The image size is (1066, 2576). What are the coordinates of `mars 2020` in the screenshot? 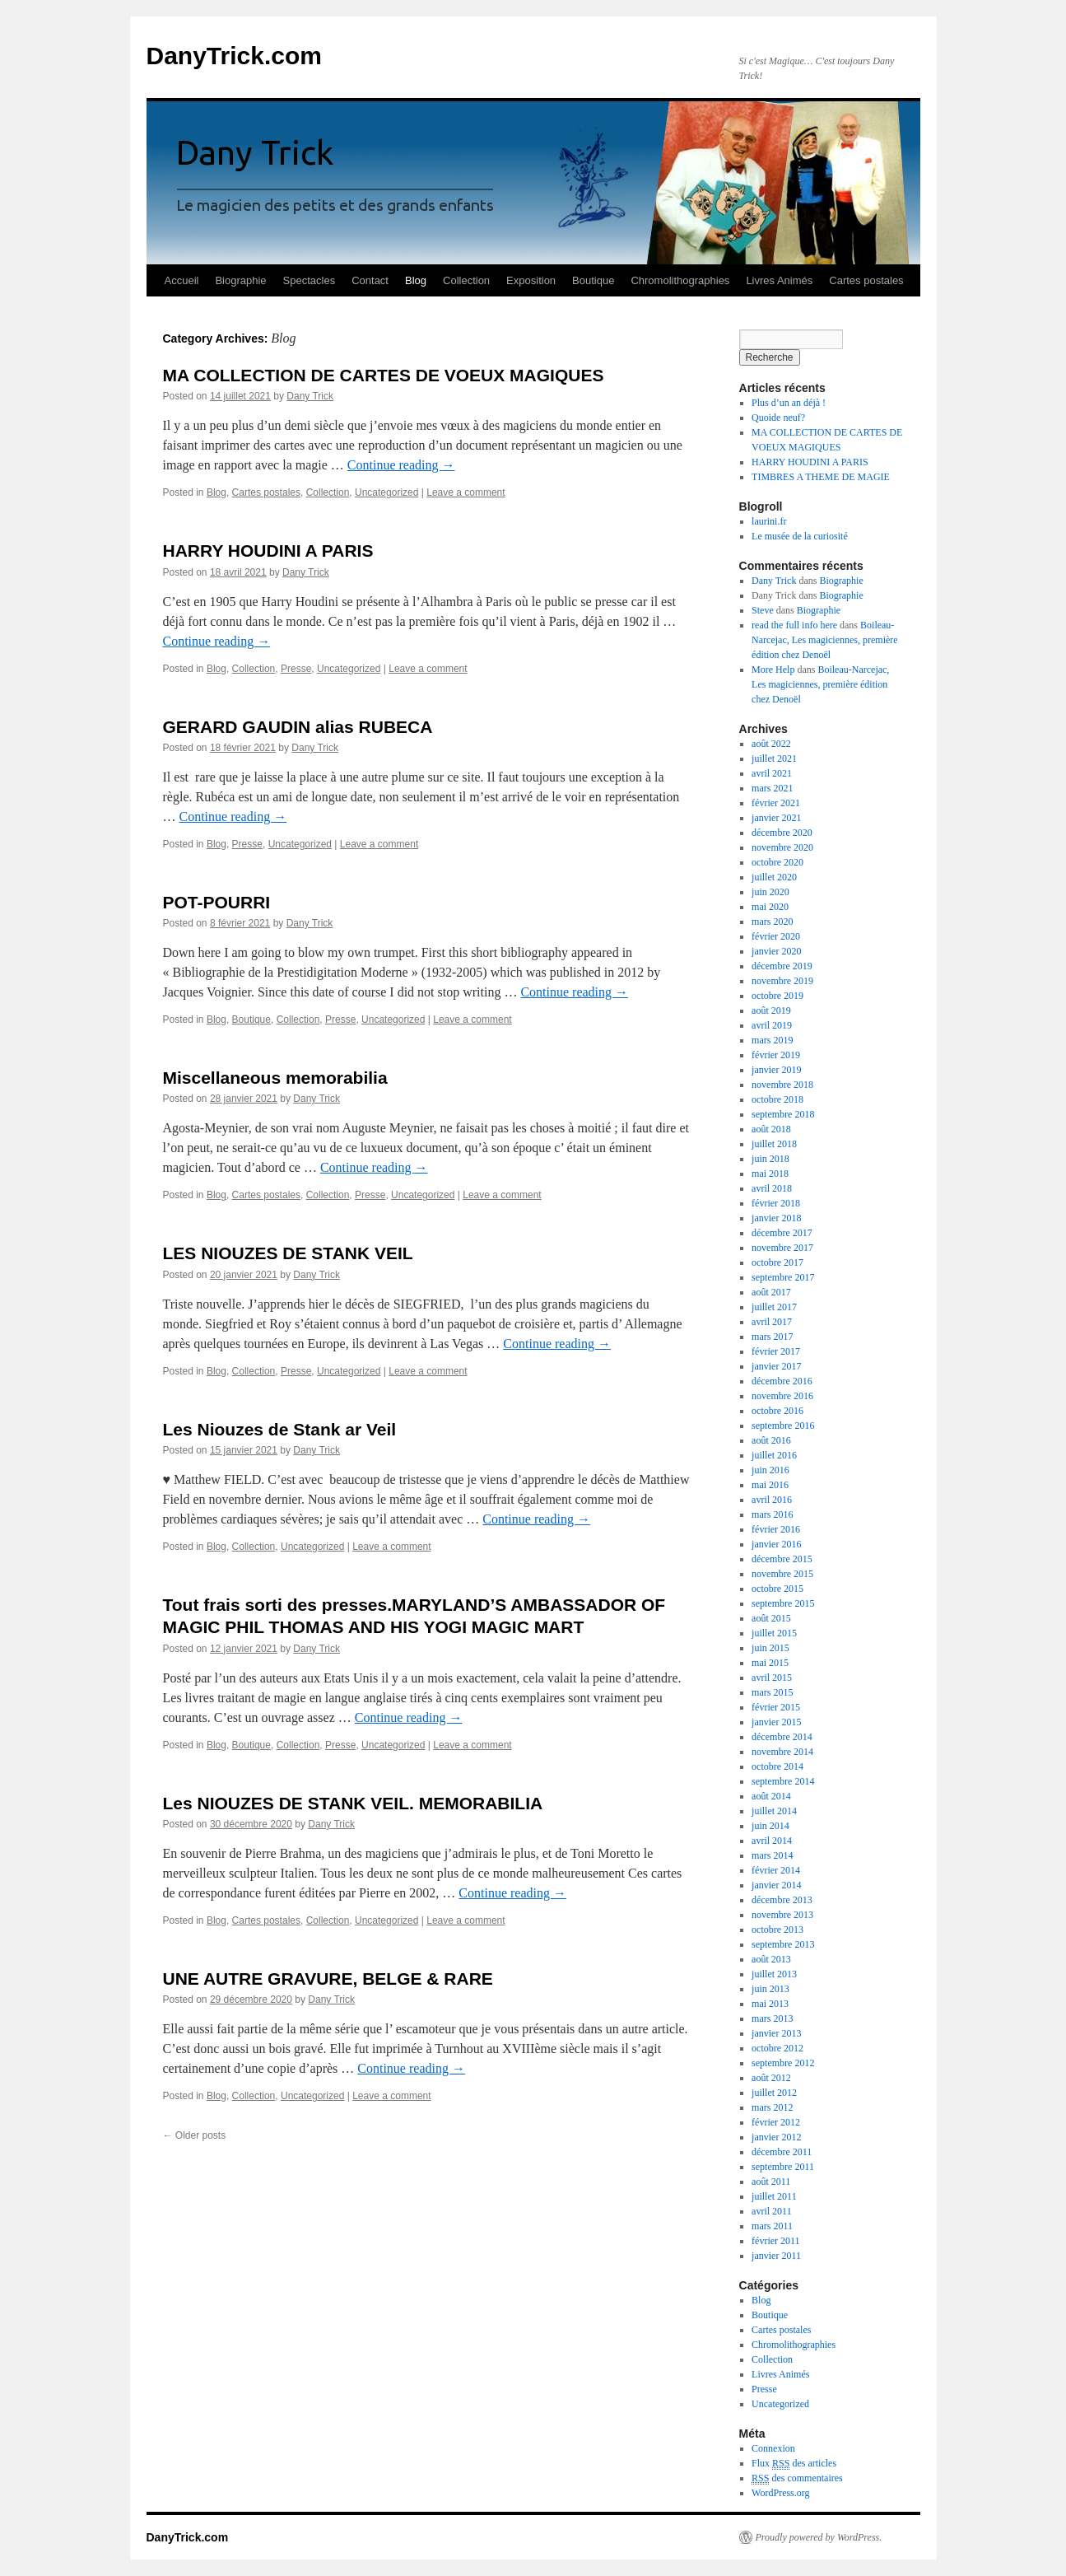 It's located at (772, 921).